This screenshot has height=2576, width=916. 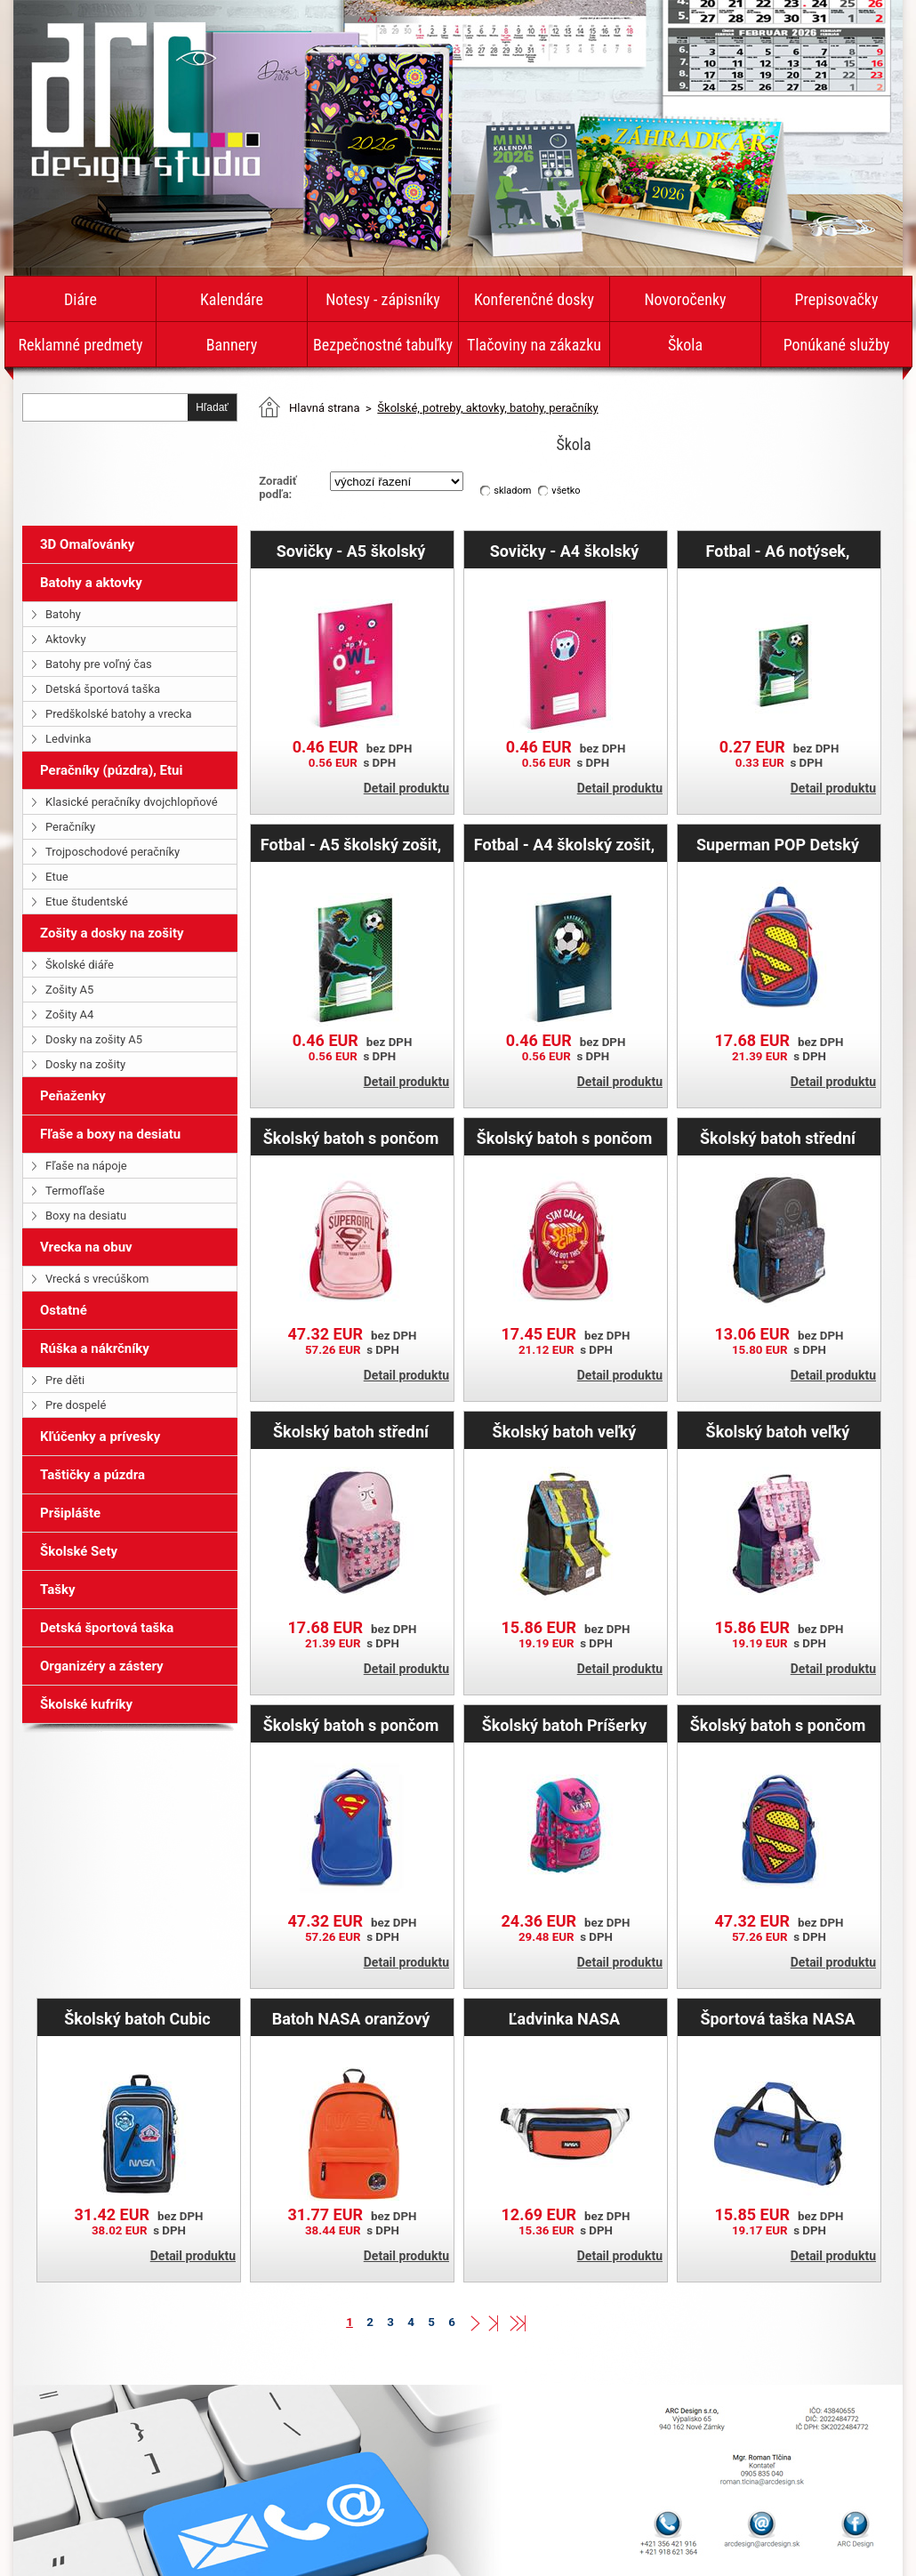 I want to click on Boxy na desiatu, so click(x=85, y=1215).